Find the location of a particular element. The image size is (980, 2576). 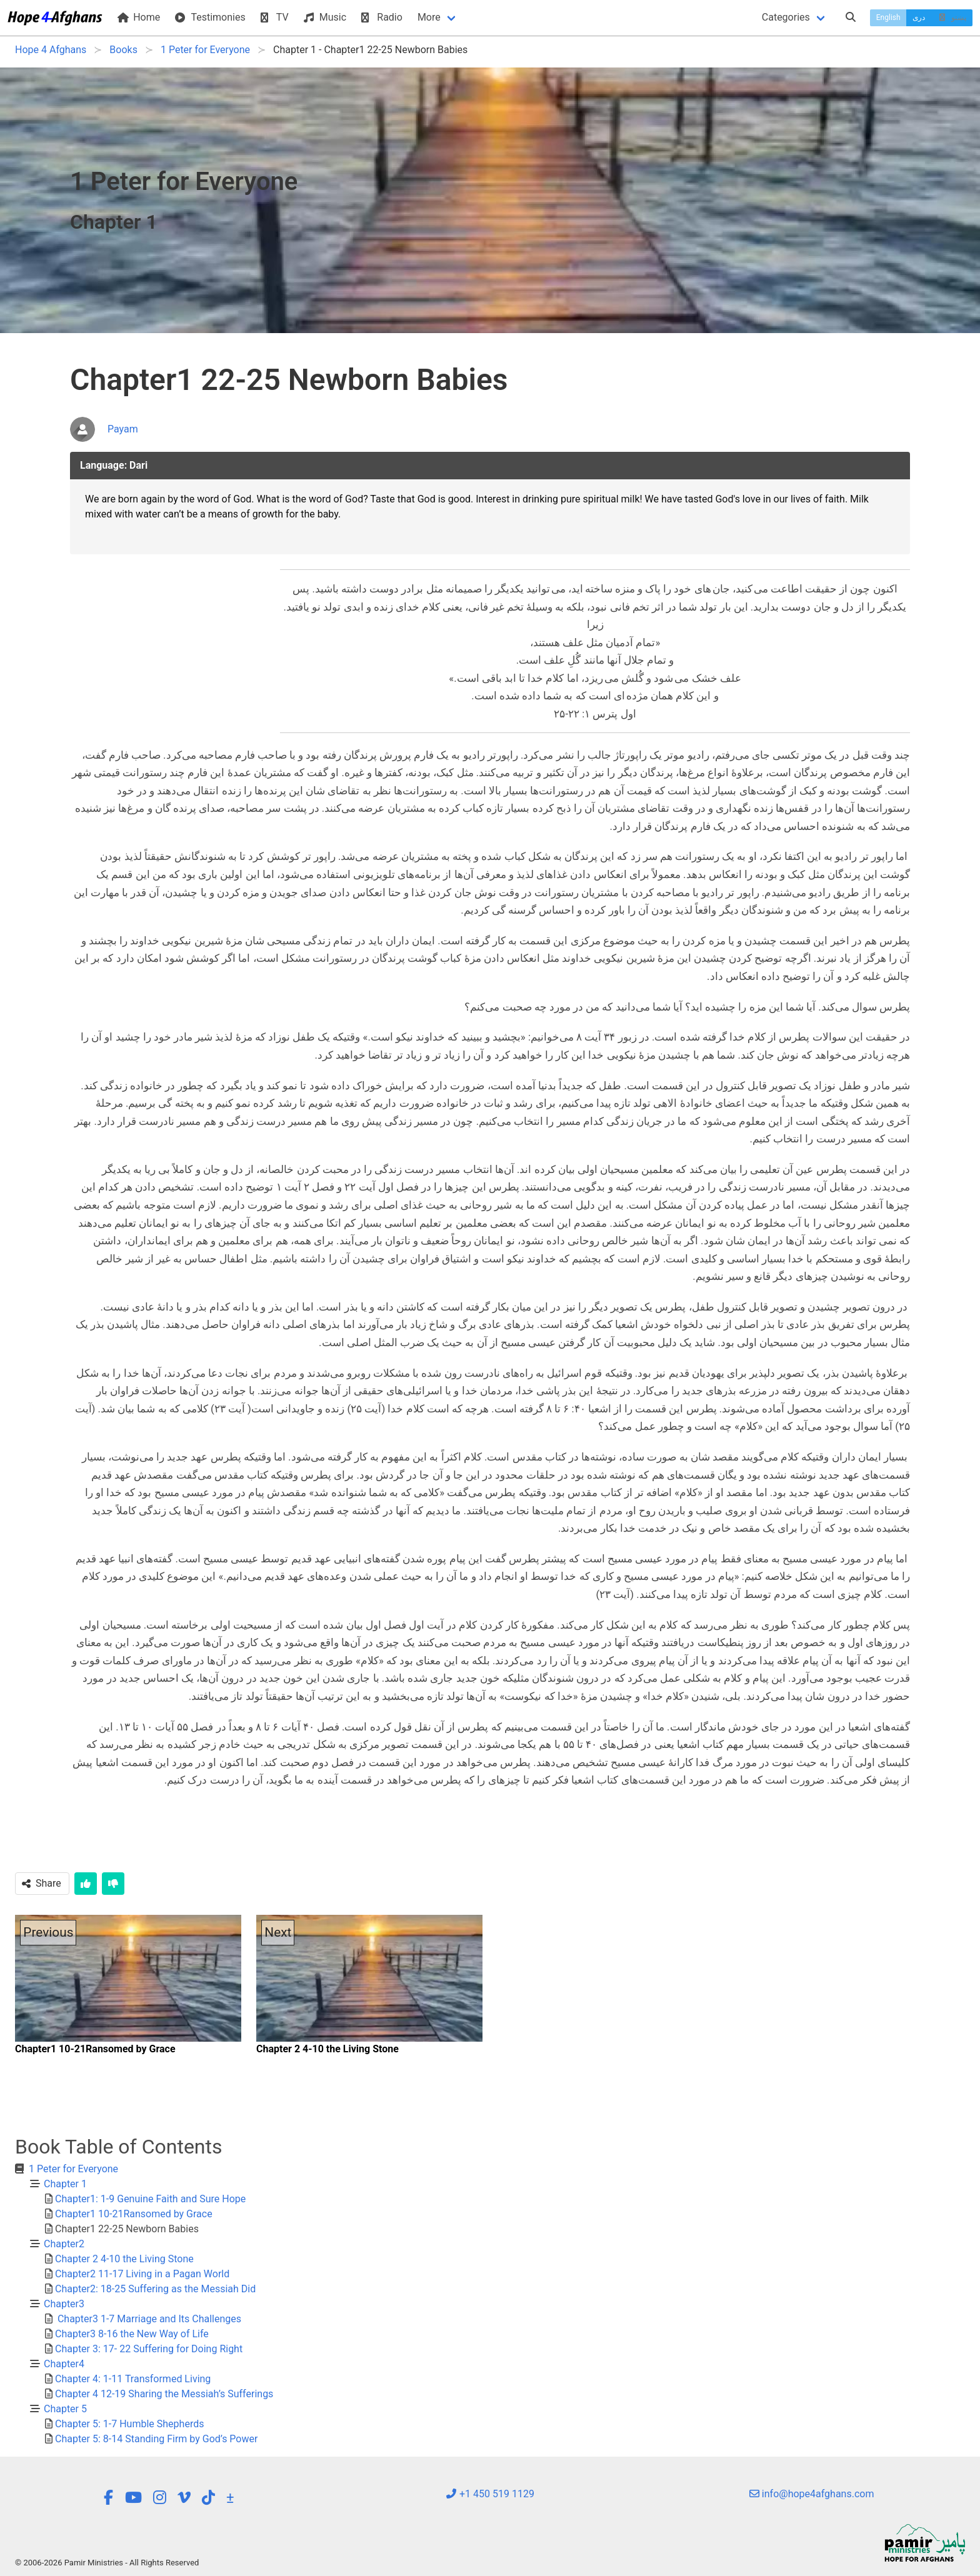

Chapter 4: 1-11 Transformed Living is located at coordinates (133, 2379).